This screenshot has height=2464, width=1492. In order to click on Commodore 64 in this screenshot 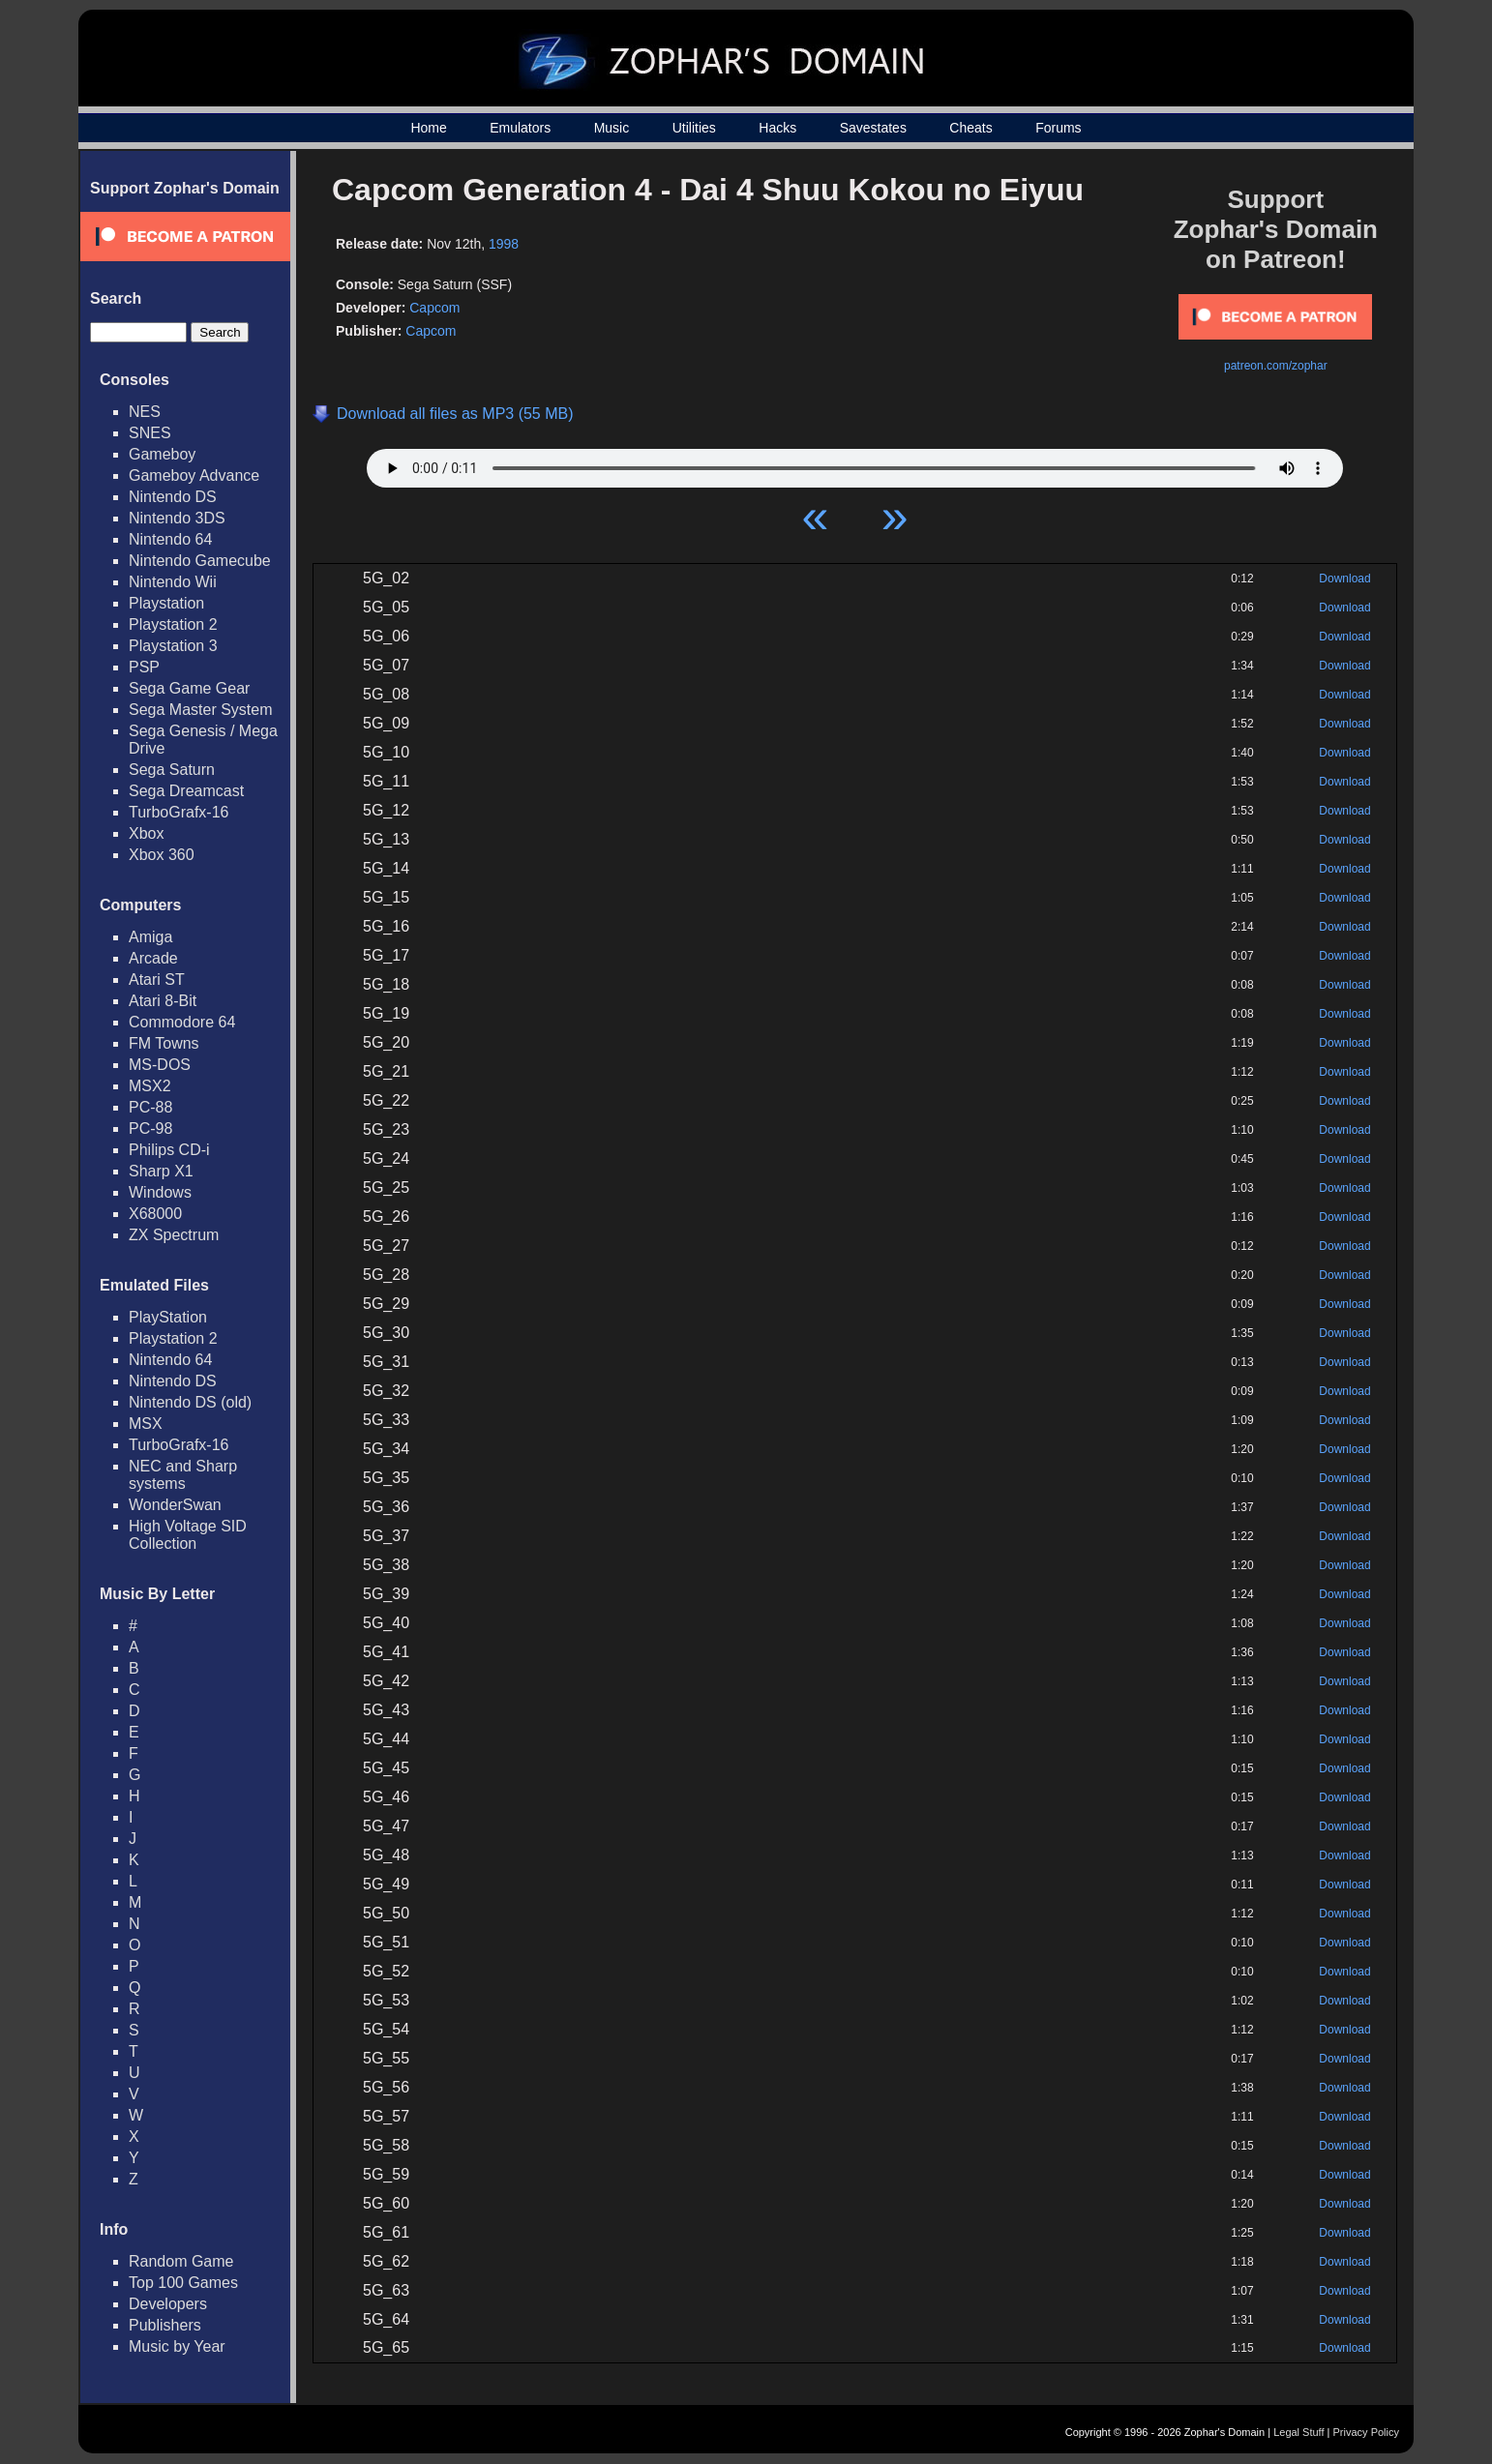, I will do `click(182, 1022)`.